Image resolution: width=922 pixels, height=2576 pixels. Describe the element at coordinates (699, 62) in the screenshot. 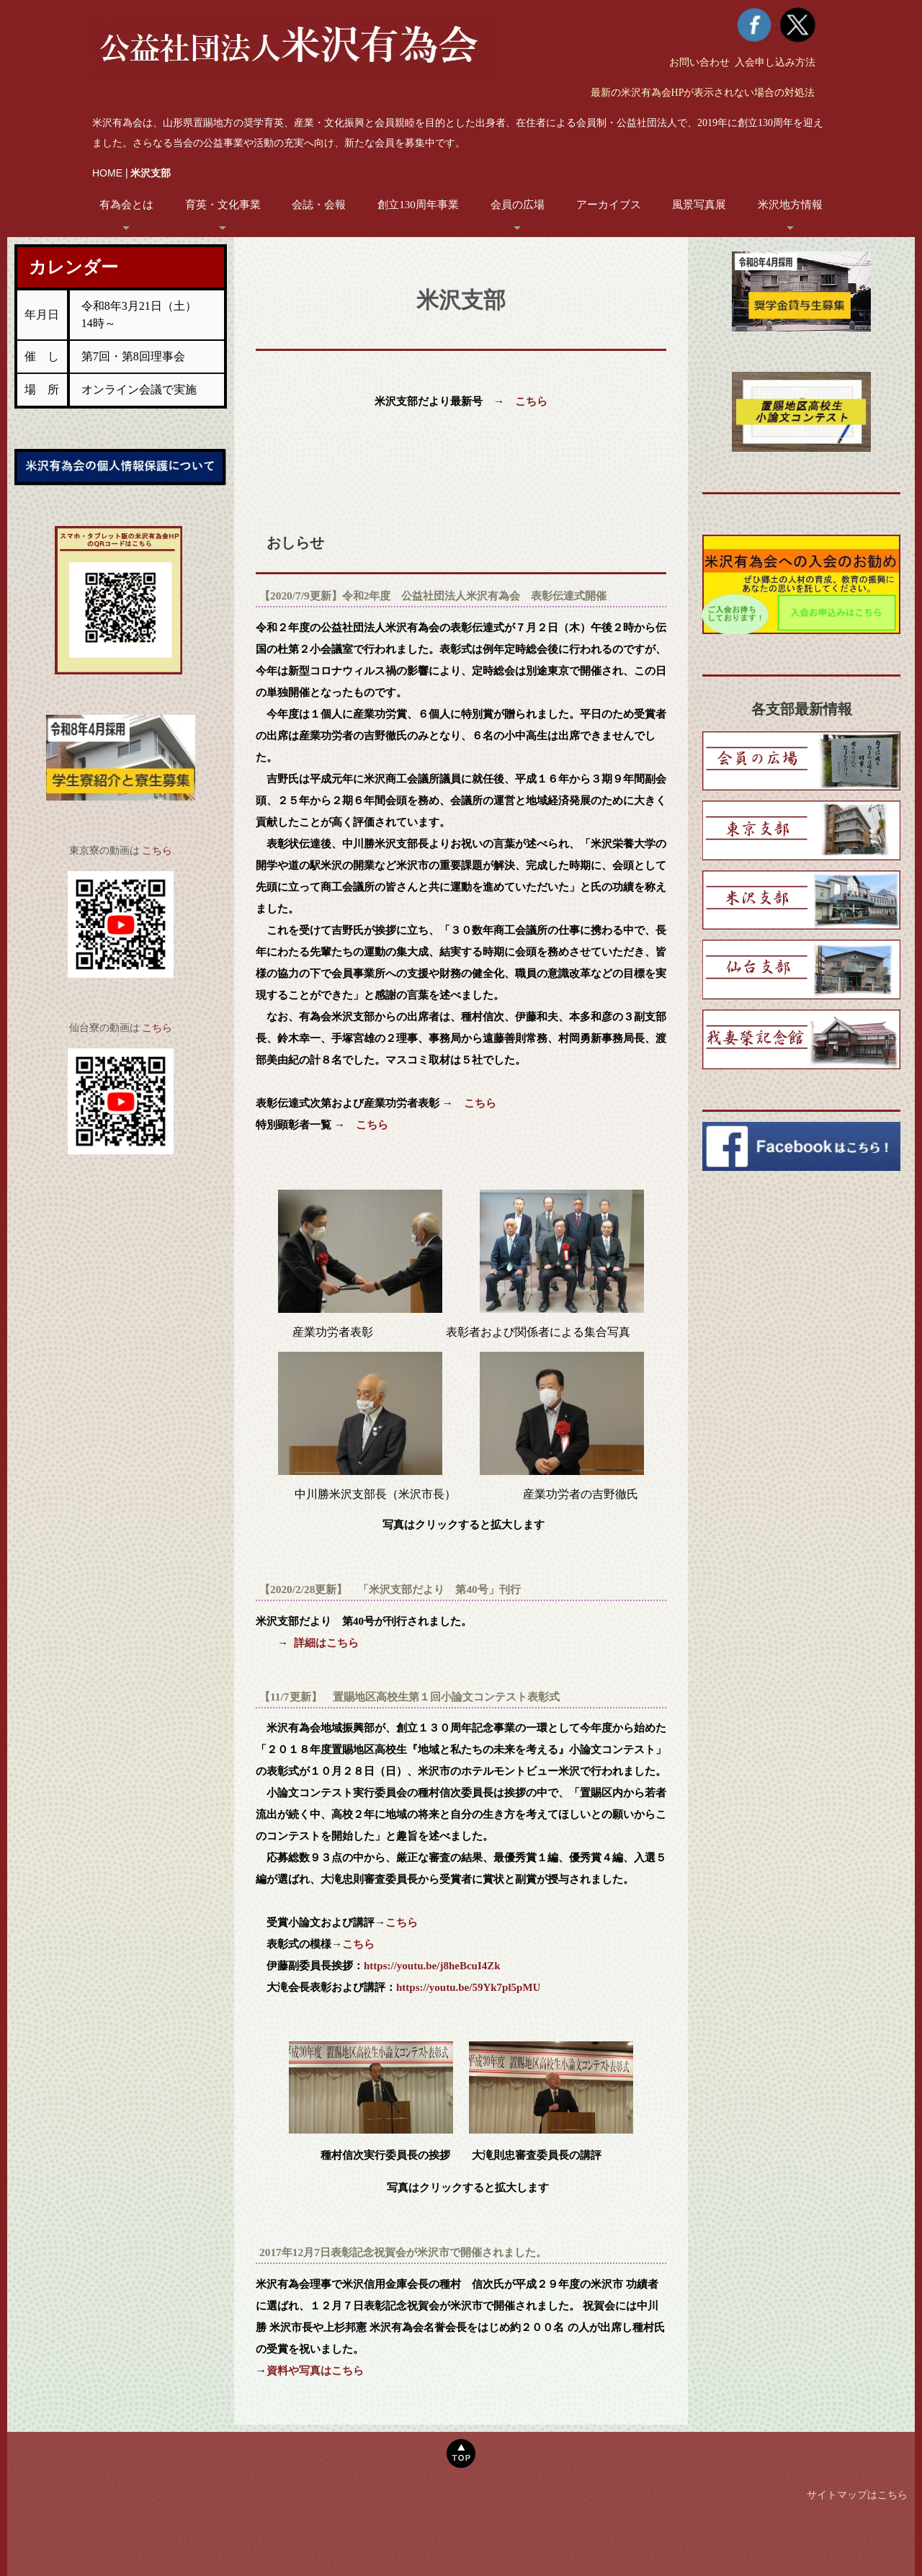

I see `お問い合わせ` at that location.